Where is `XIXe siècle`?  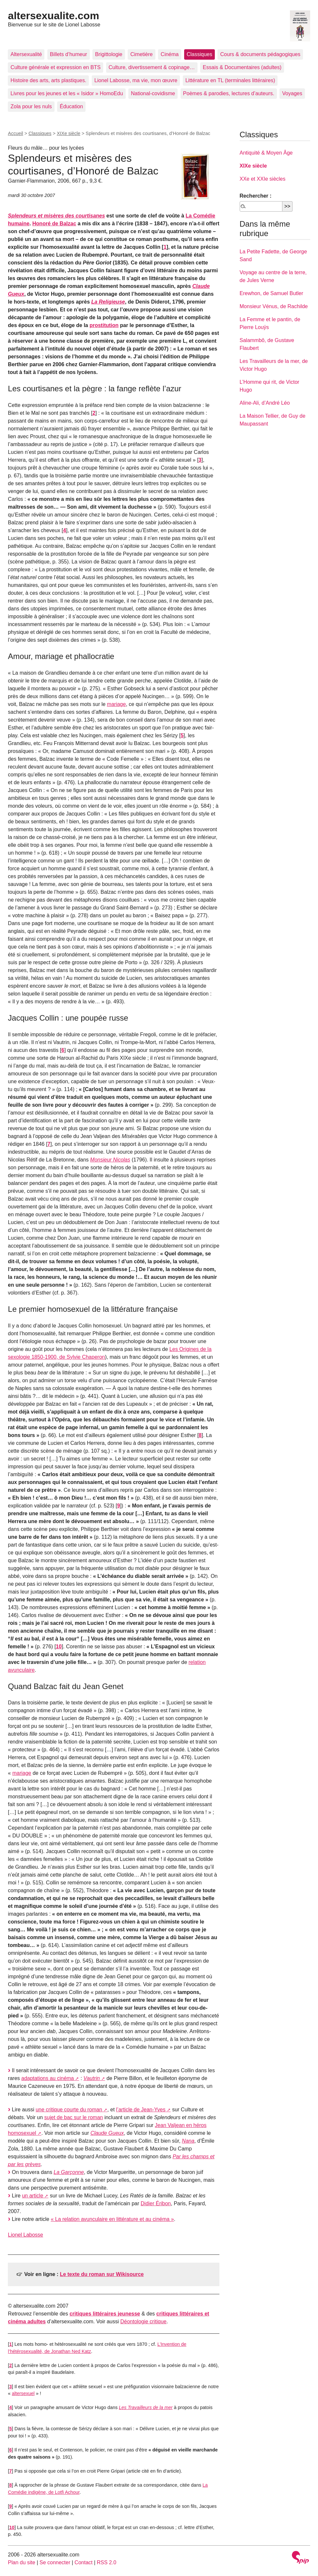 XIXe siècle is located at coordinates (68, 133).